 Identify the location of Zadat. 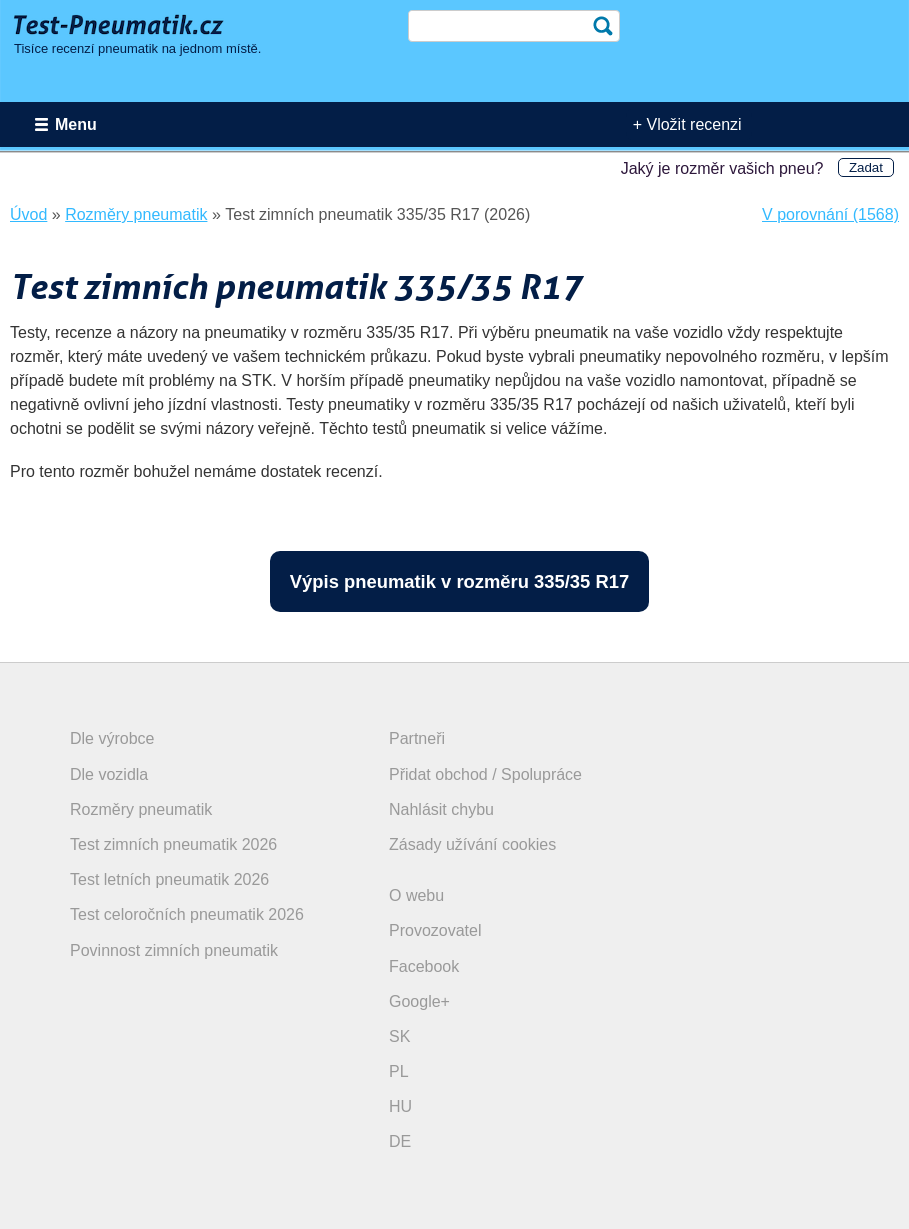
(866, 167).